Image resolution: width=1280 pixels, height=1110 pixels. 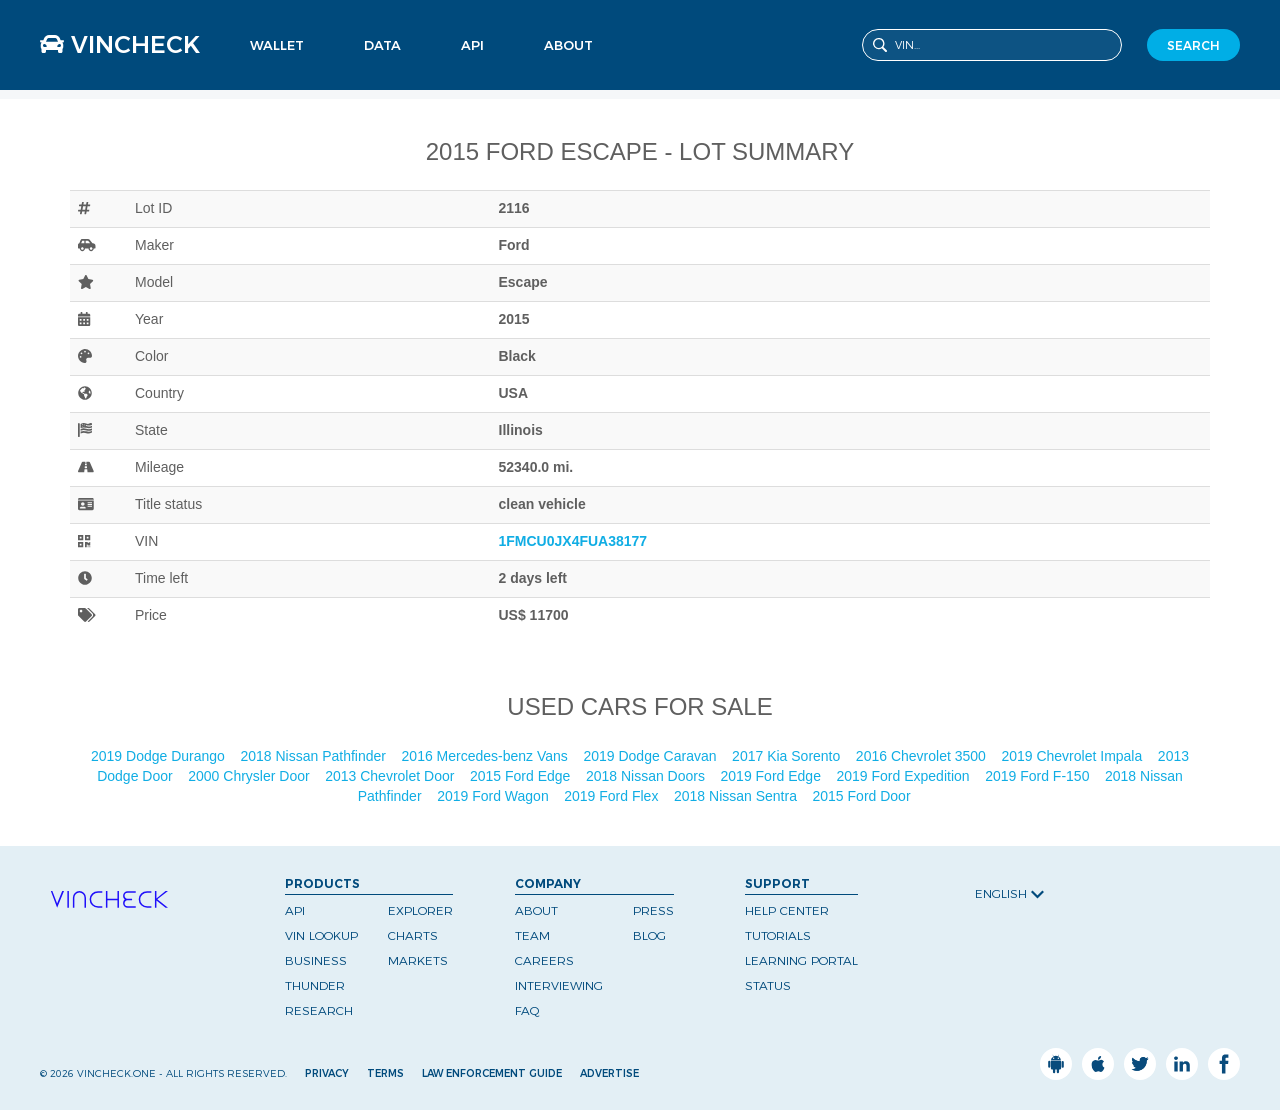 I want to click on 2017 Kia Sorento, so click(x=788, y=756).